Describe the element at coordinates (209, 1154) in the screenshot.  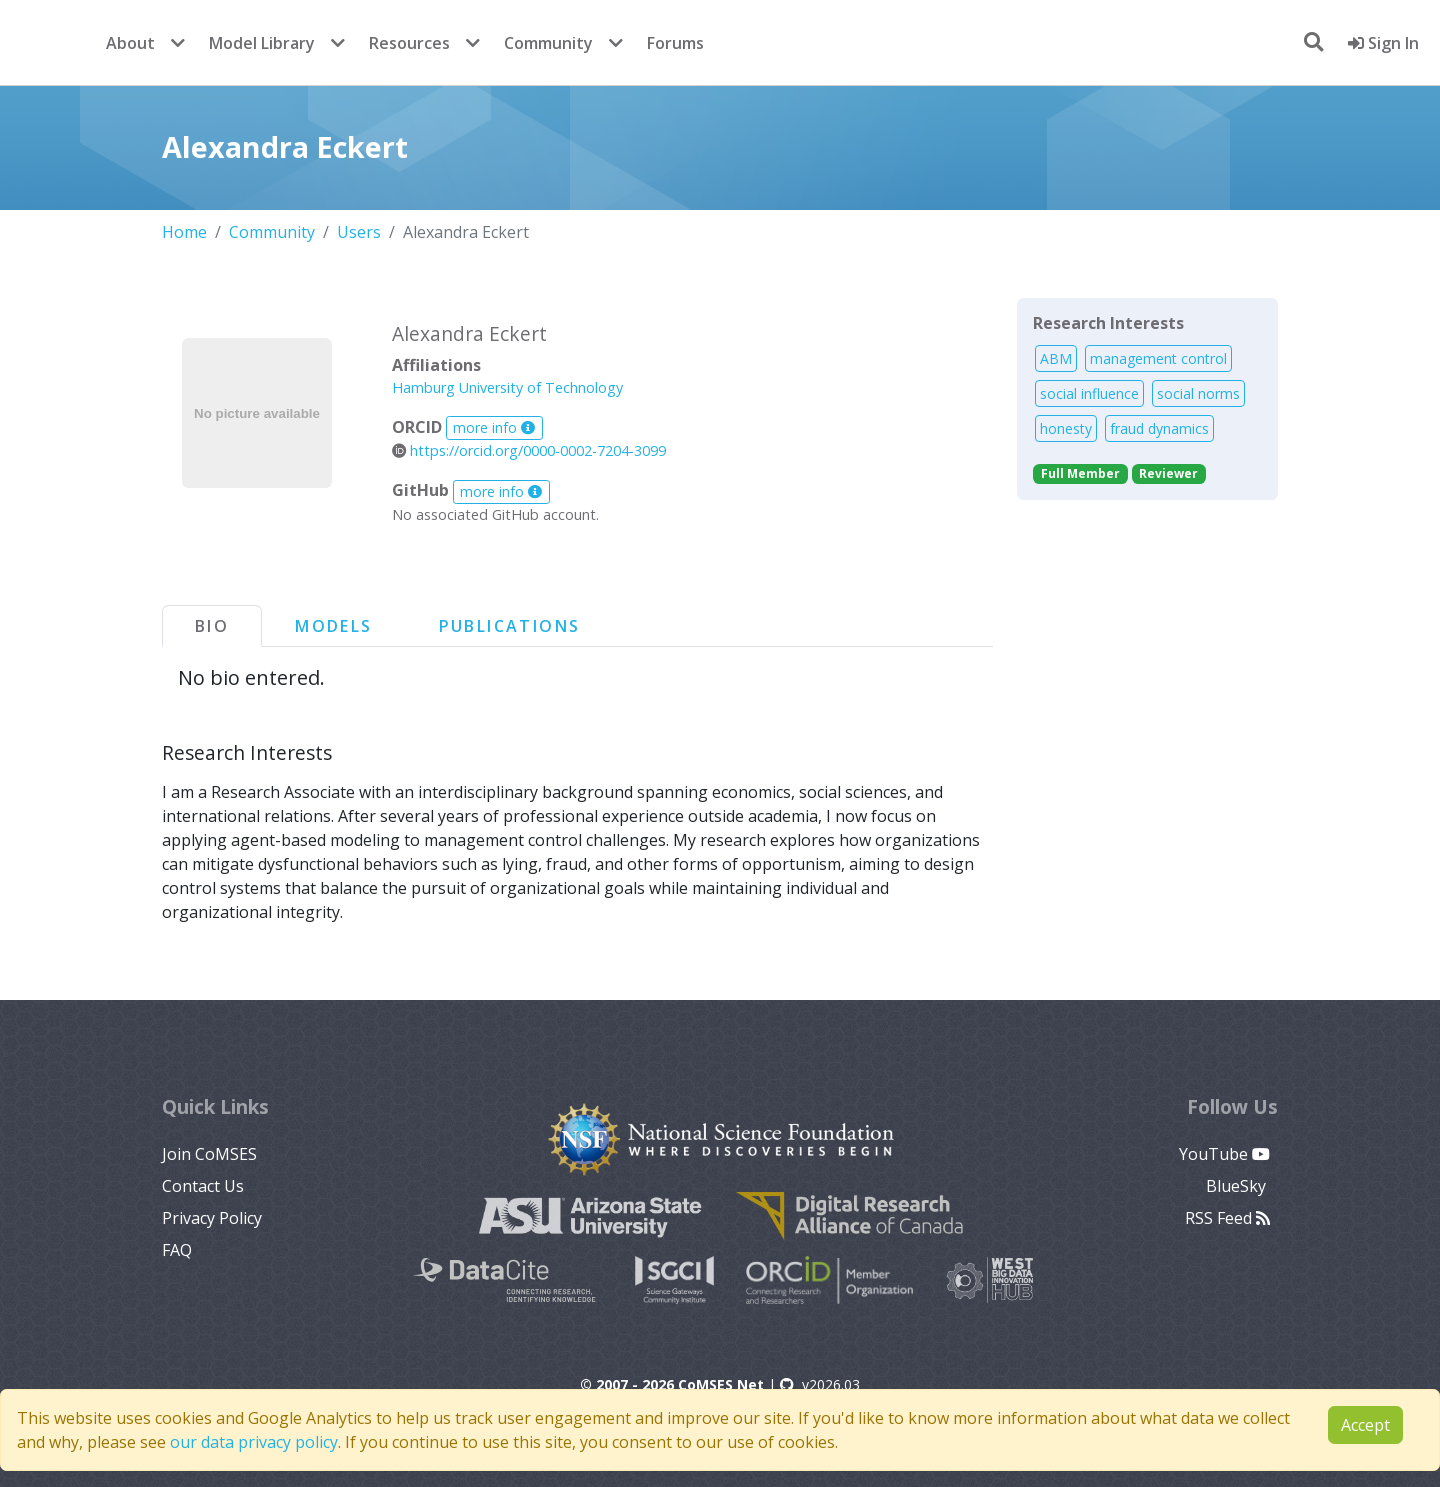
I see `Join CoMSES` at that location.